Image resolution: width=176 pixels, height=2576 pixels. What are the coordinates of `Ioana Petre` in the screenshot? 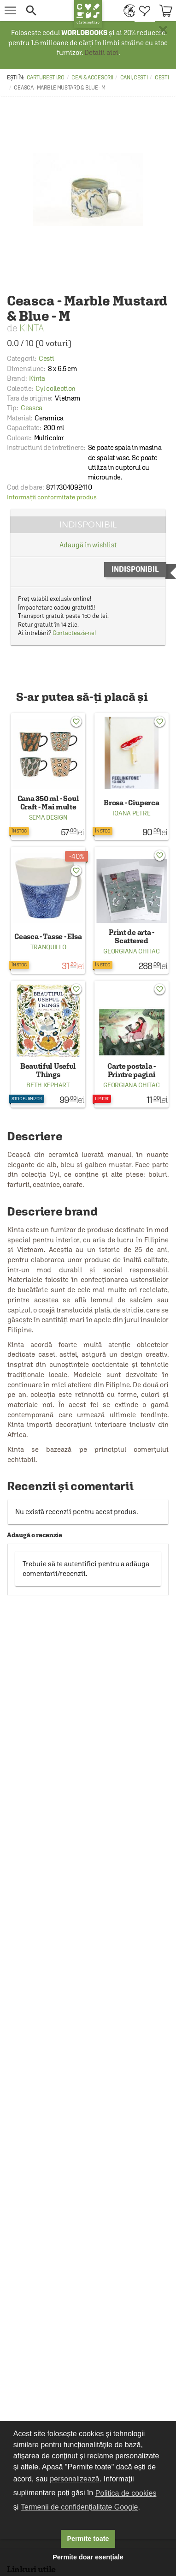 It's located at (132, 813).